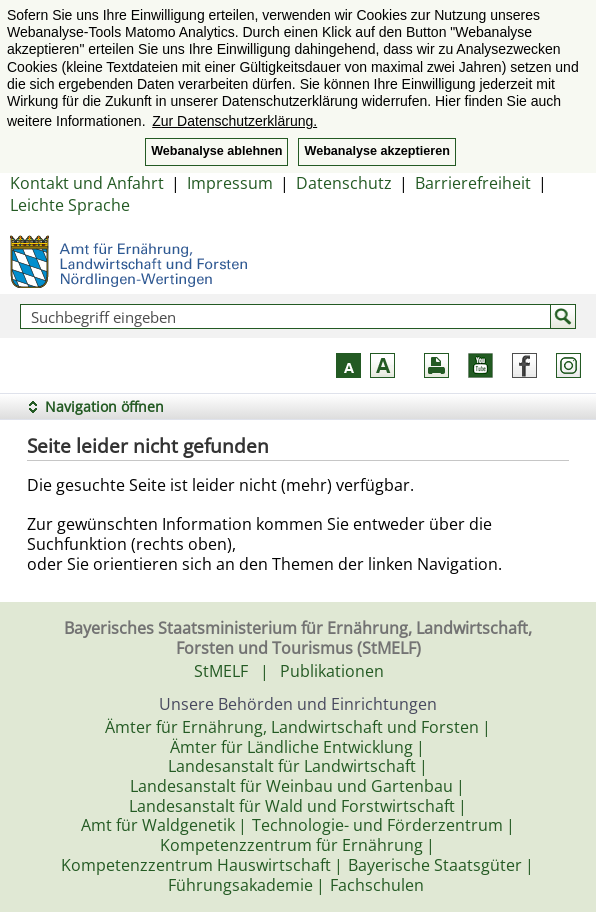 This screenshot has width=596, height=912. Describe the element at coordinates (344, 183) in the screenshot. I see `Datenschutz` at that location.